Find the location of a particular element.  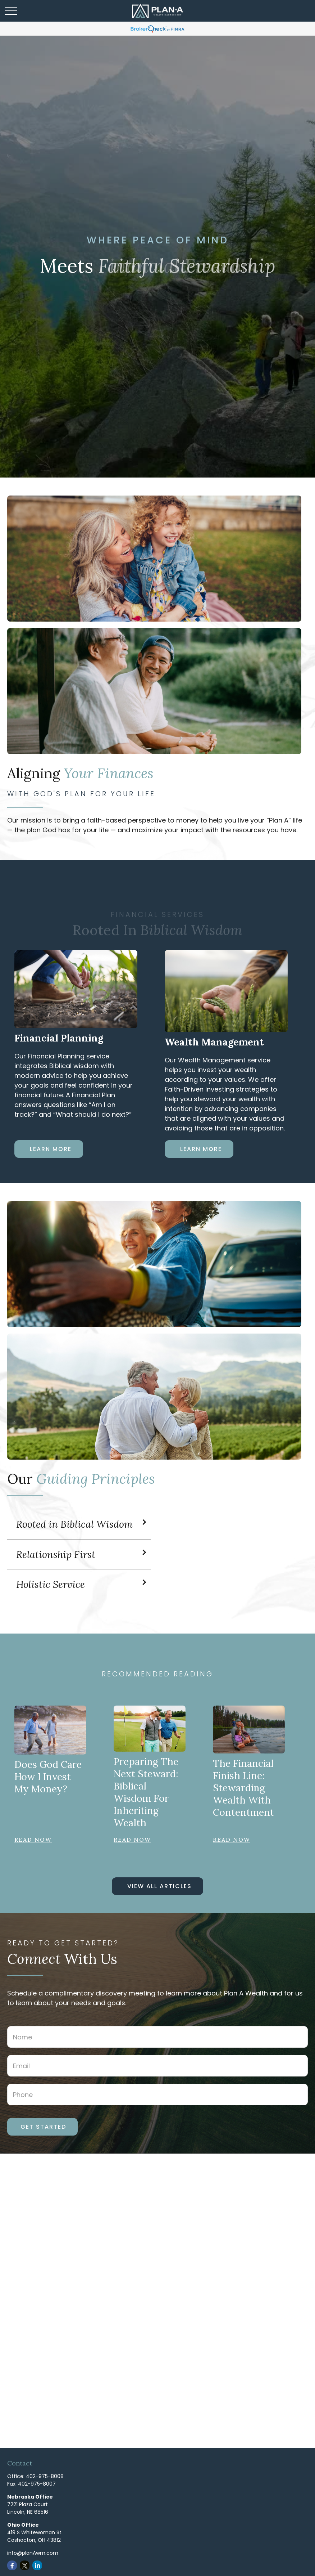

402-975-8008 is located at coordinates (45, 2476).